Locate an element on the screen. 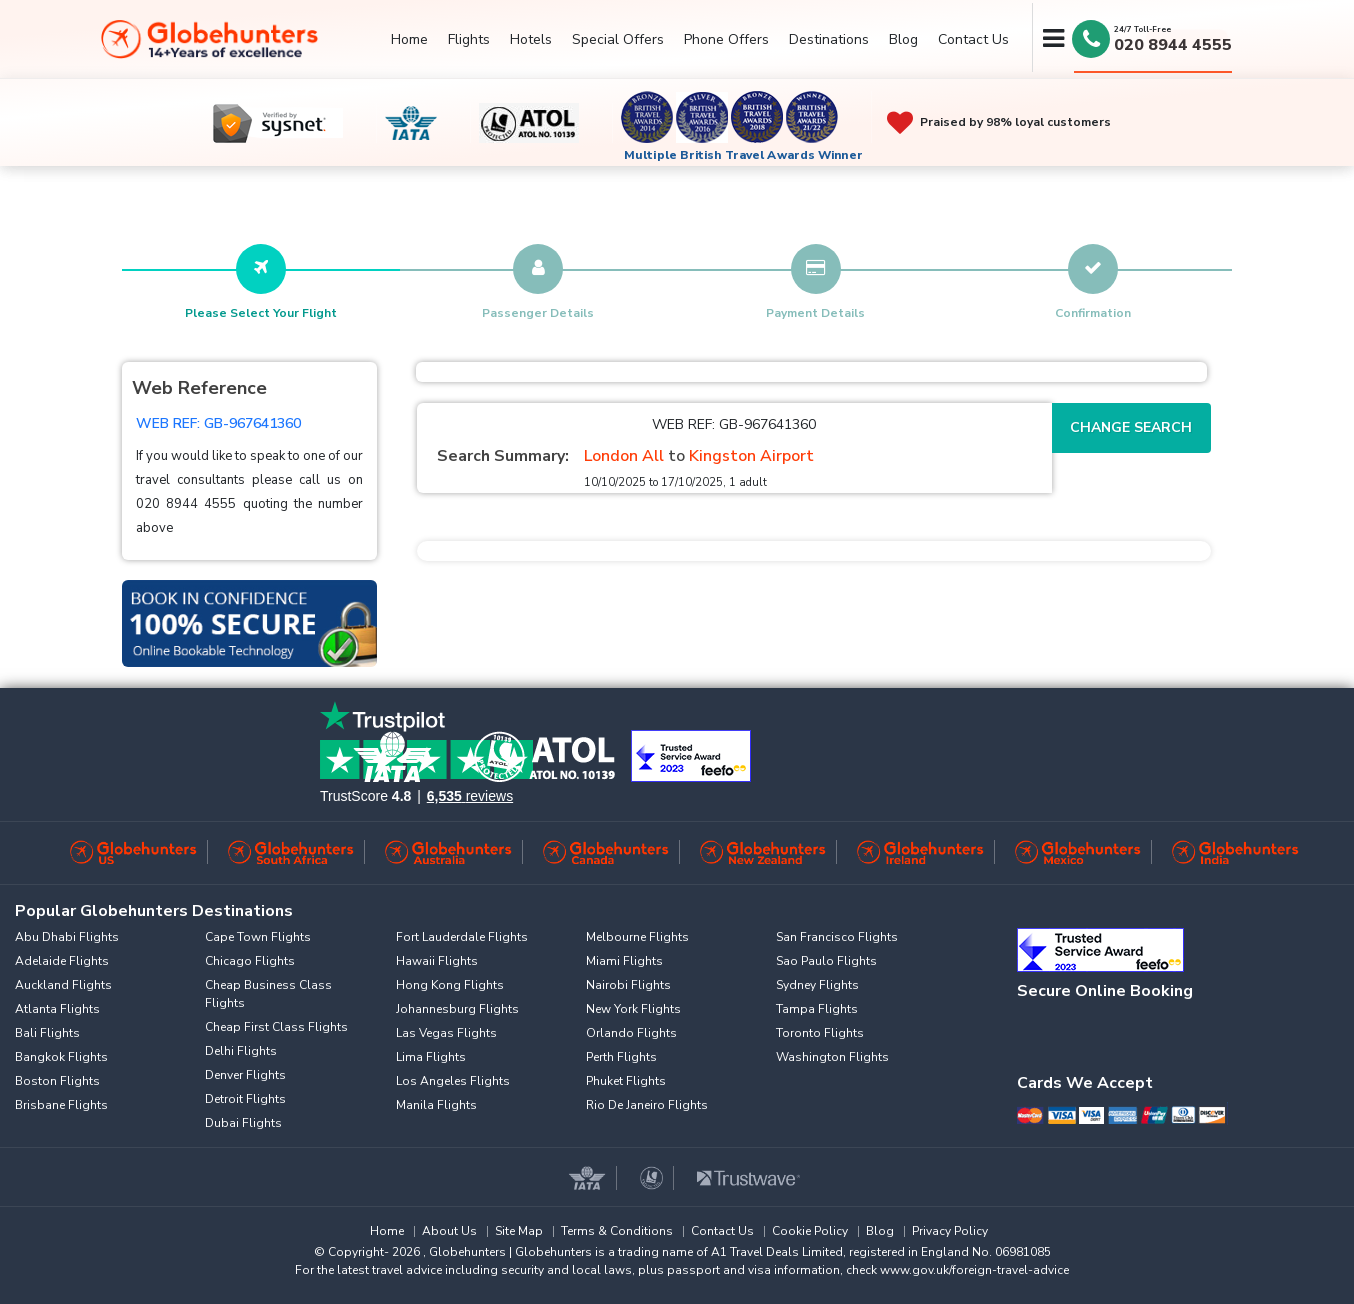 This screenshot has width=1354, height=1304. Hawaii Flights is located at coordinates (437, 961).